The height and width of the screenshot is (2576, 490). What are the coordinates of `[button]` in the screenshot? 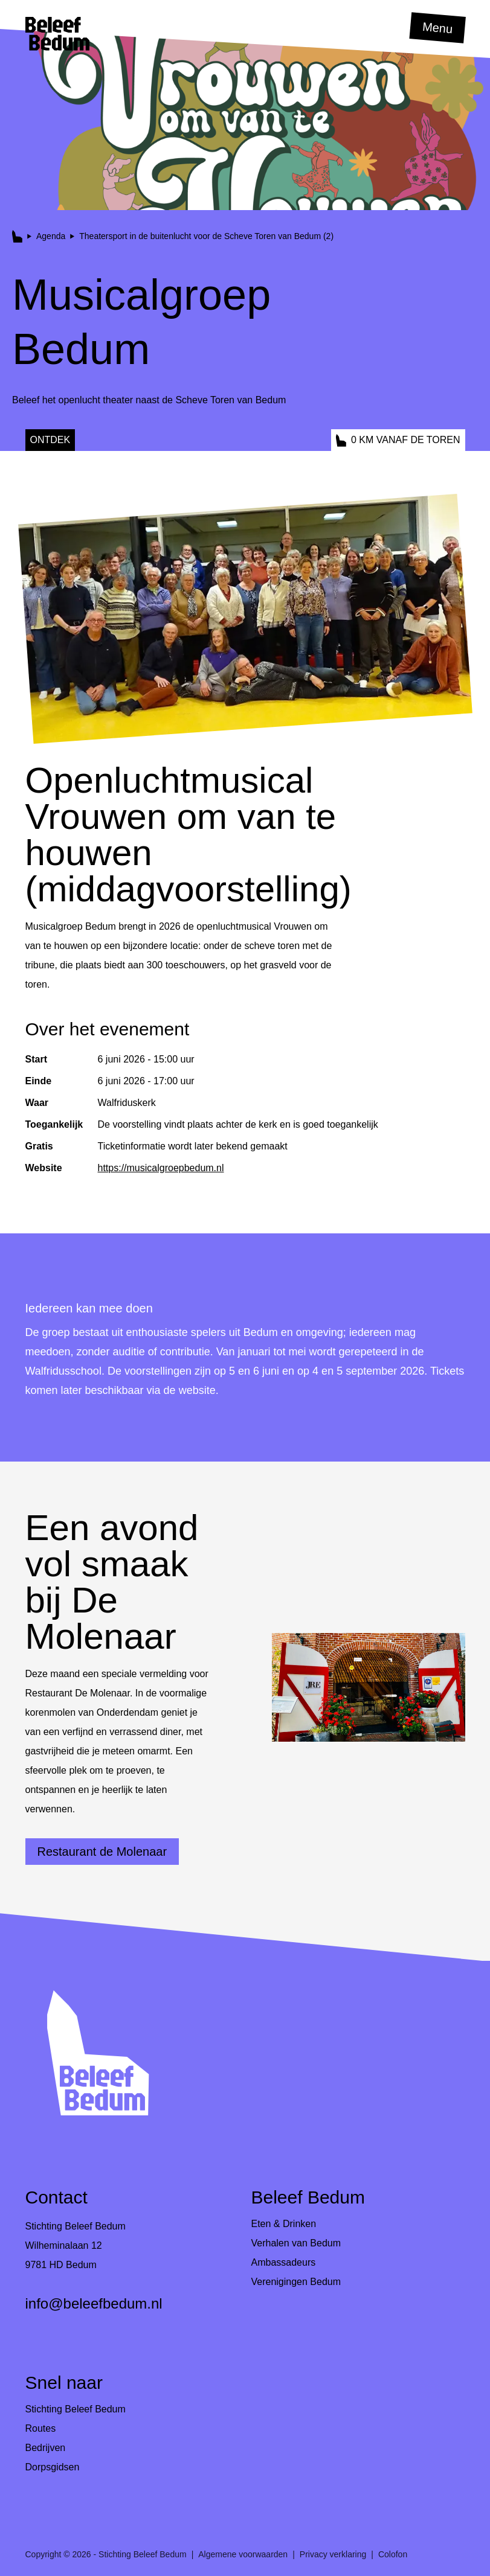 It's located at (57, 34).